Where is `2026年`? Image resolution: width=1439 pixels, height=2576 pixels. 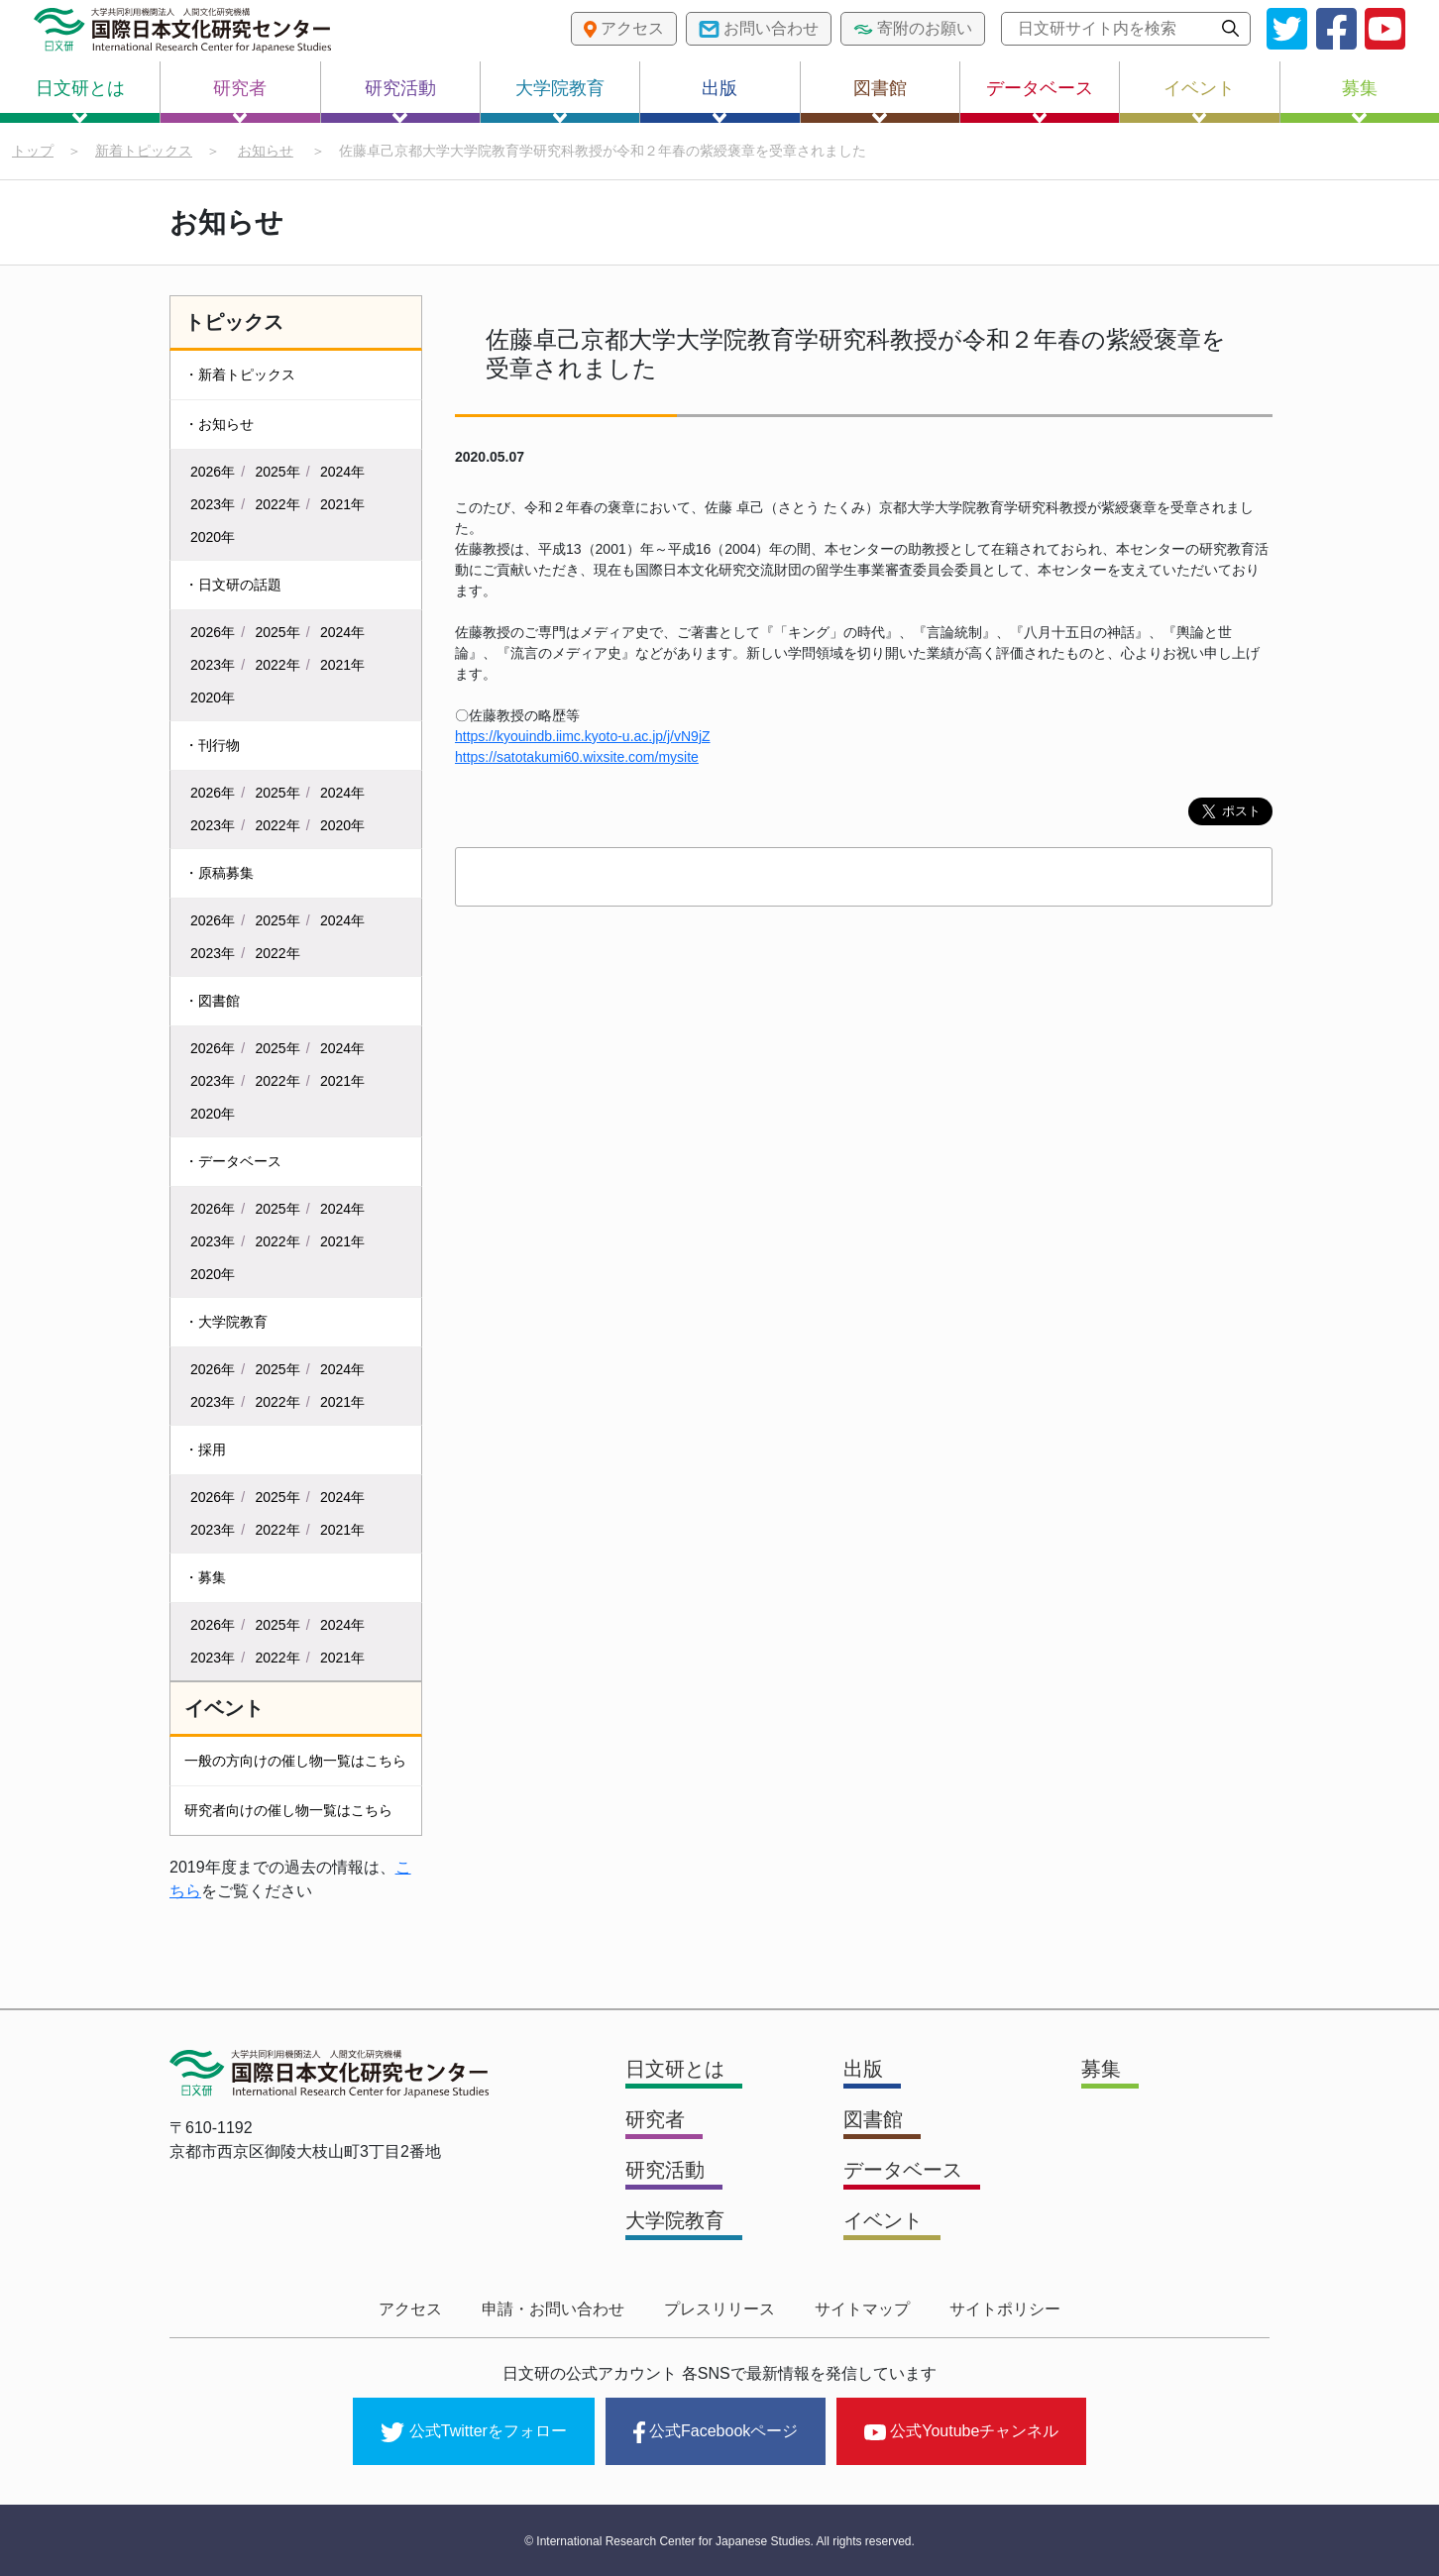
2026年 is located at coordinates (212, 472).